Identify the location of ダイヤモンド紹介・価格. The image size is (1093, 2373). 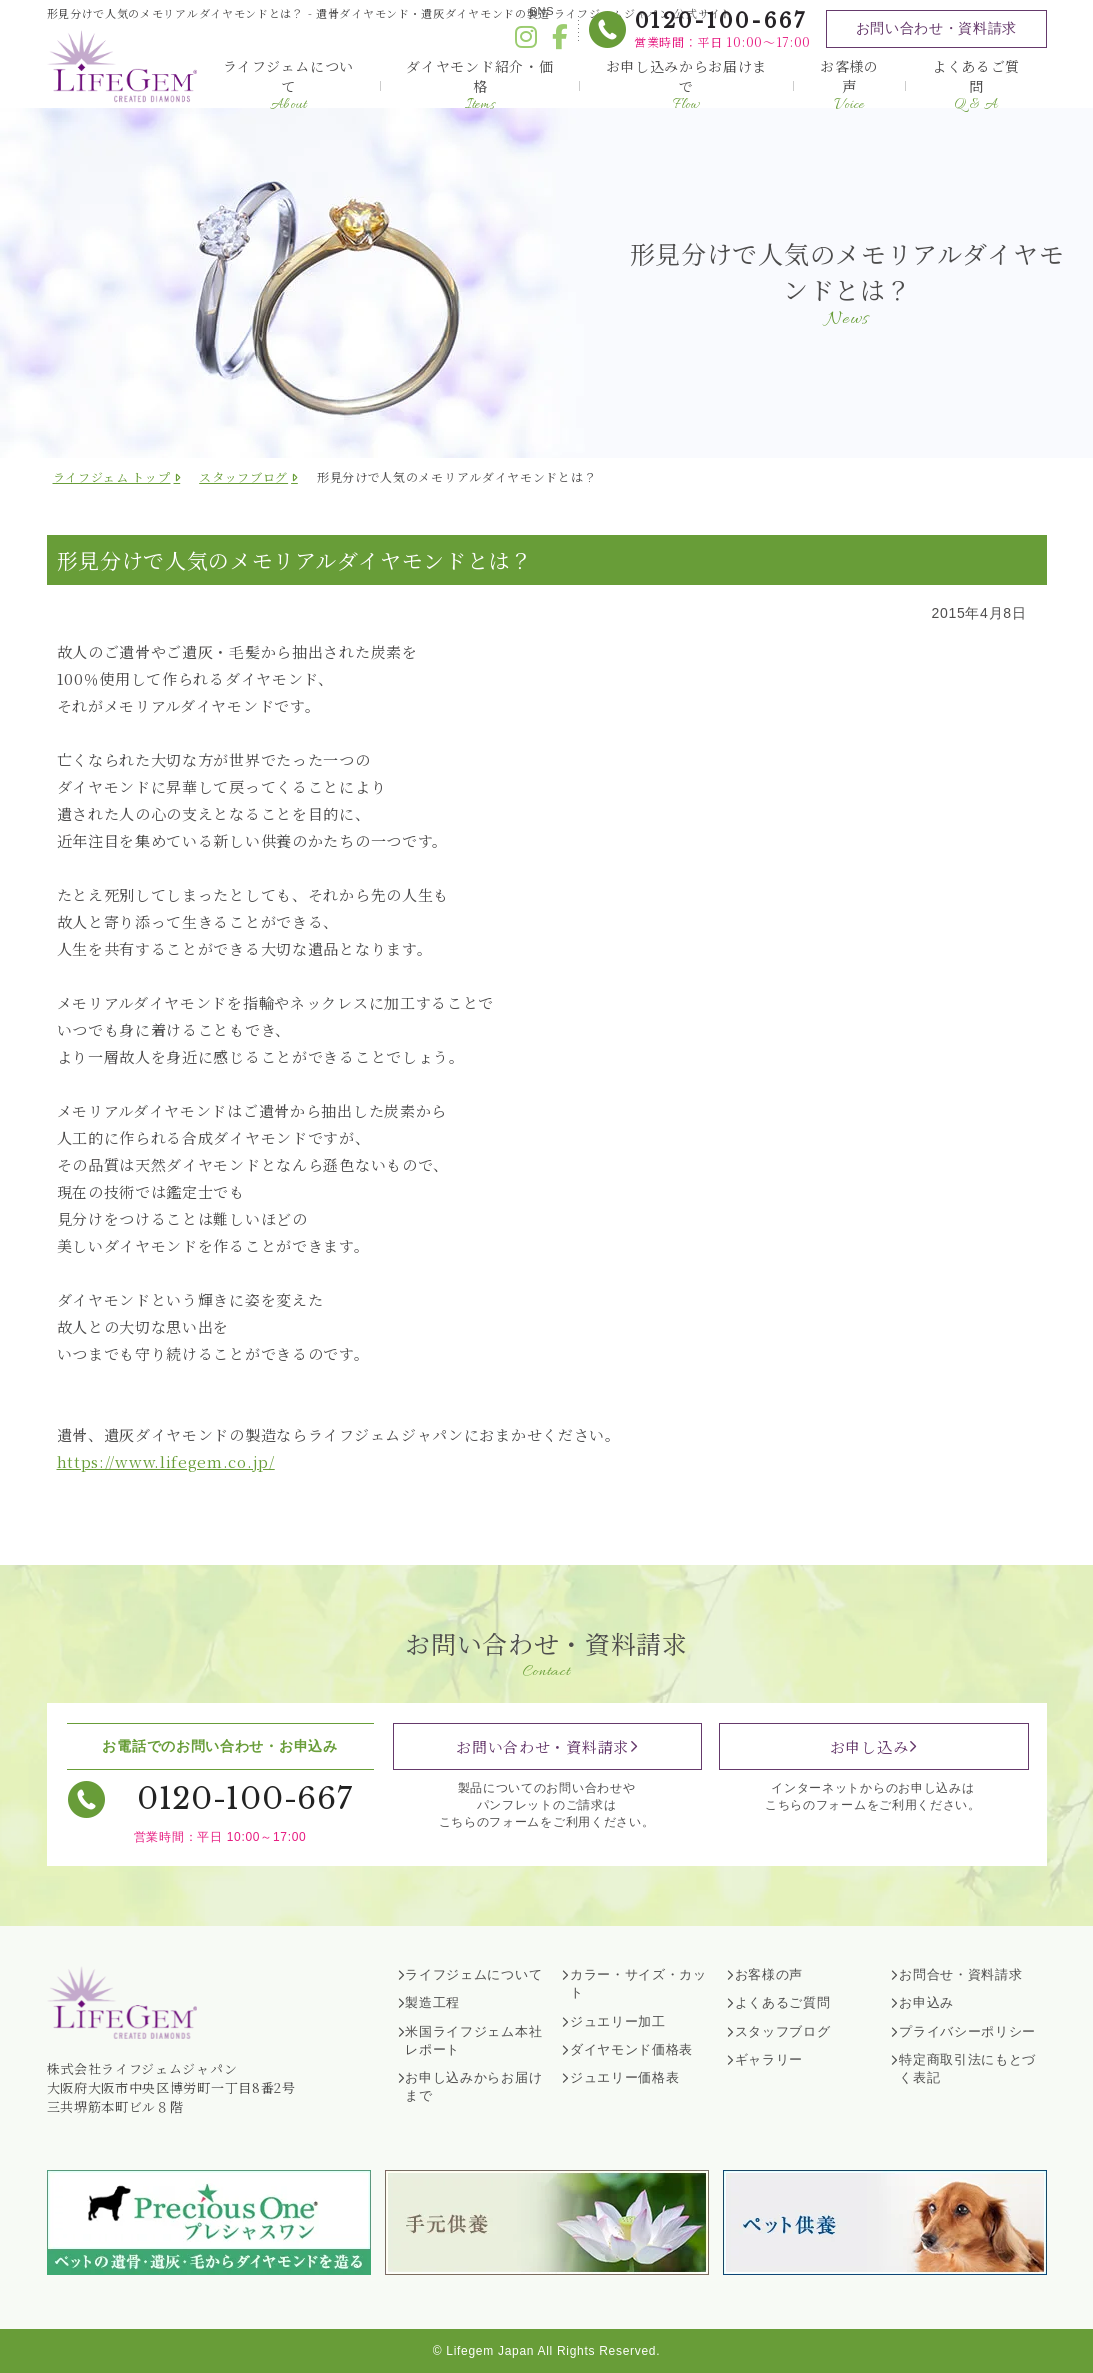
(479, 85).